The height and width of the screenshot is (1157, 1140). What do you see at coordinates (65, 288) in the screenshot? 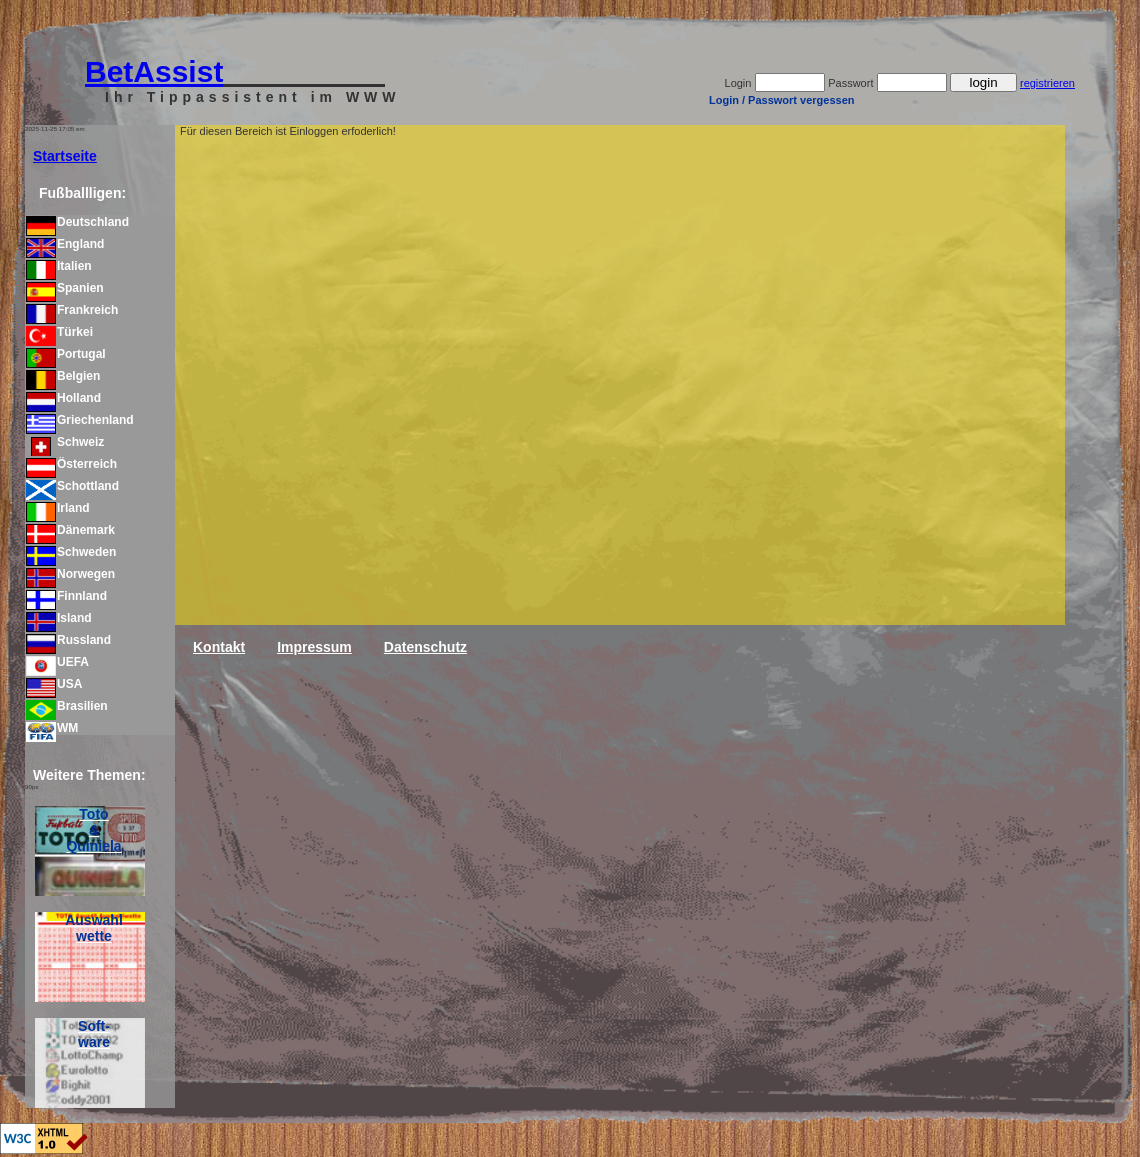
I see `Spanien` at bounding box center [65, 288].